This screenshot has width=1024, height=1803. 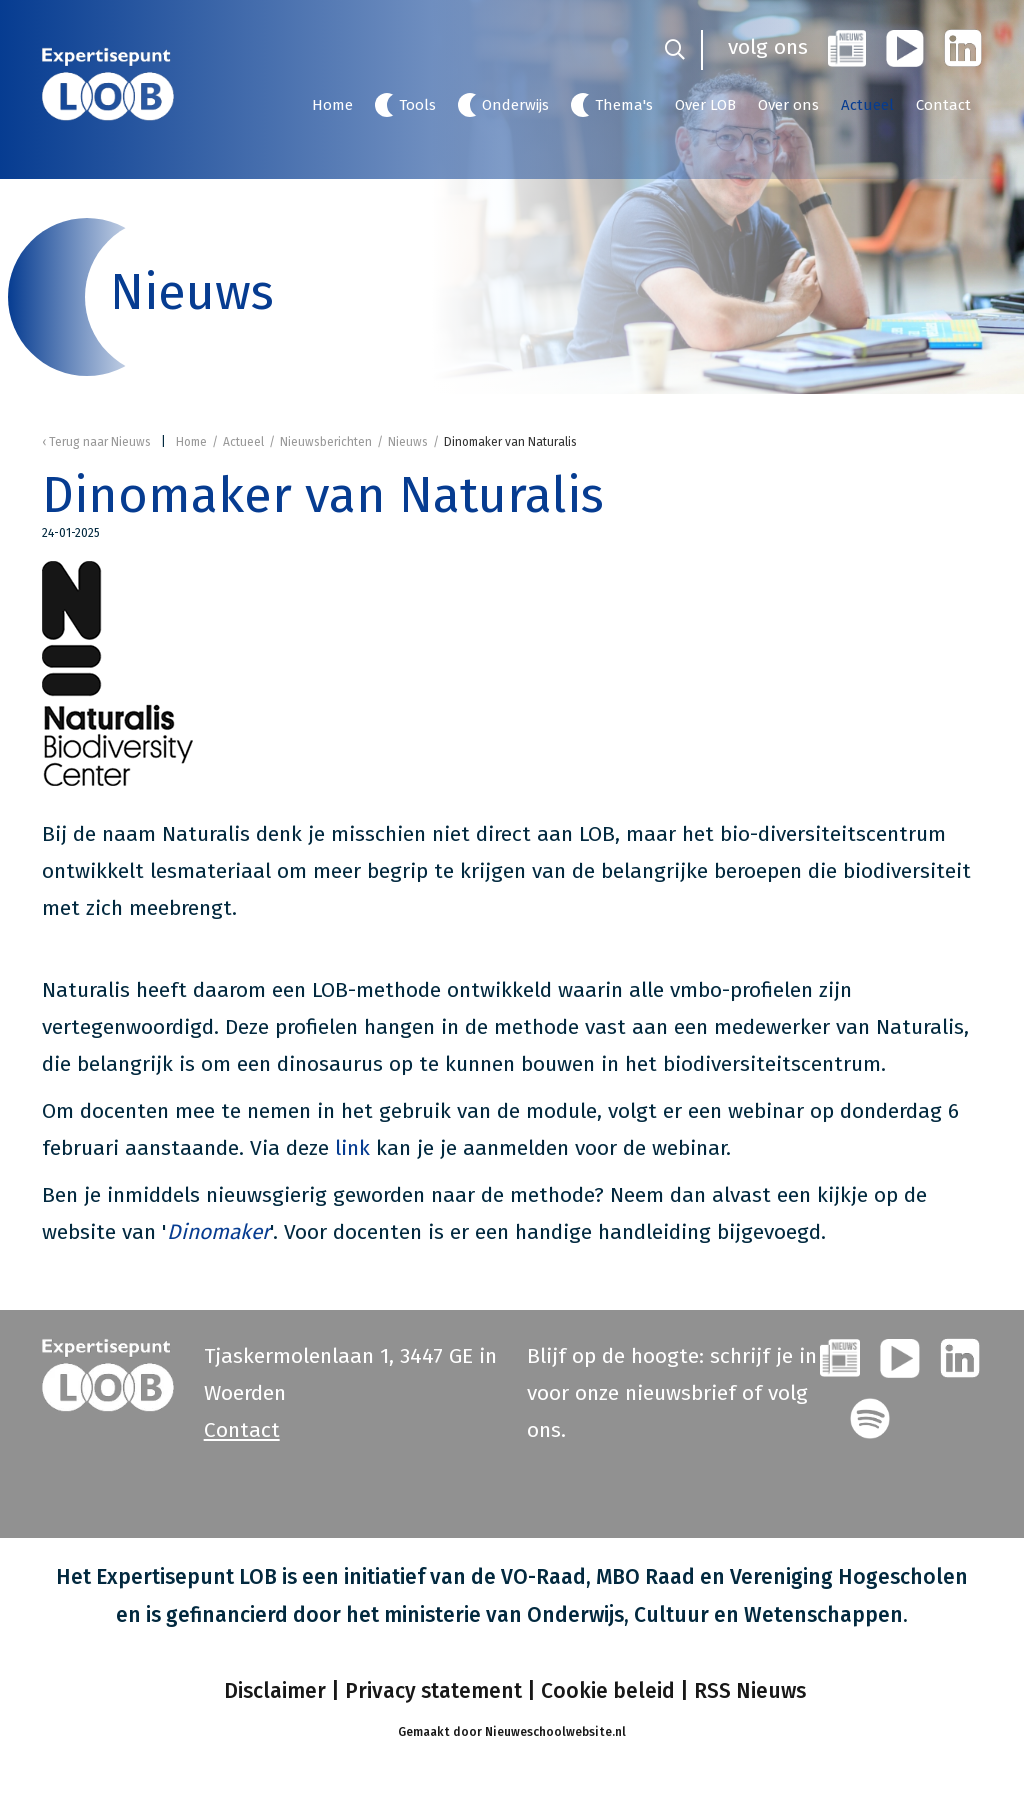 I want to click on Actueel, so click(x=867, y=105).